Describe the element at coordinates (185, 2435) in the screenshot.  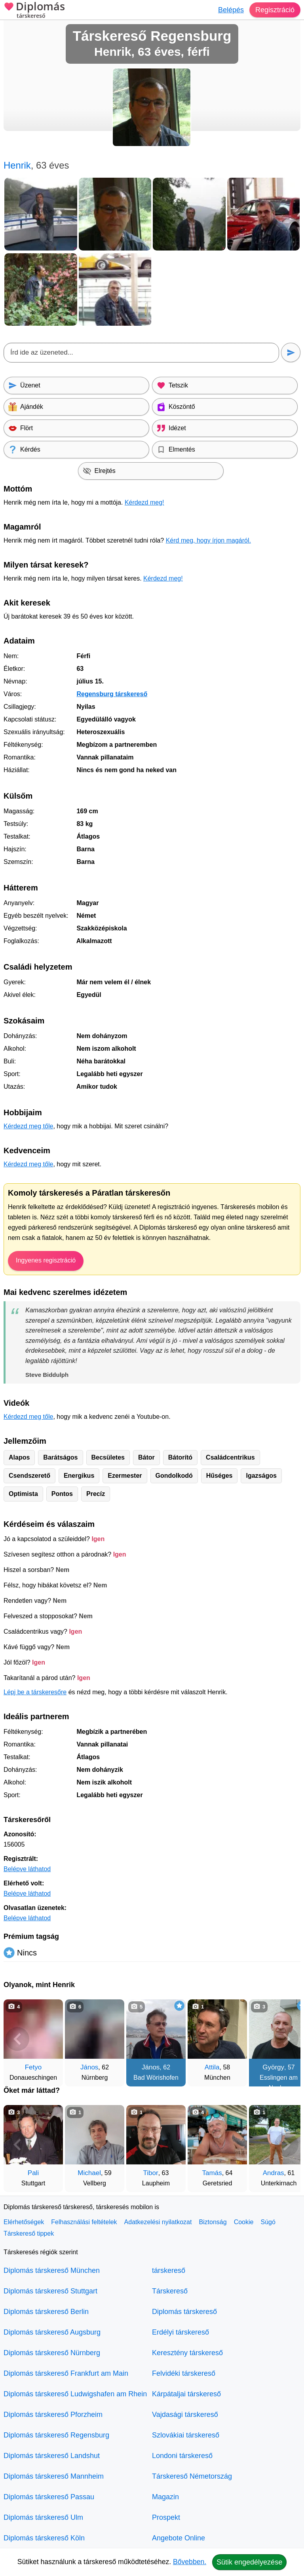
I see `Szlovákiai társkereső` at that location.